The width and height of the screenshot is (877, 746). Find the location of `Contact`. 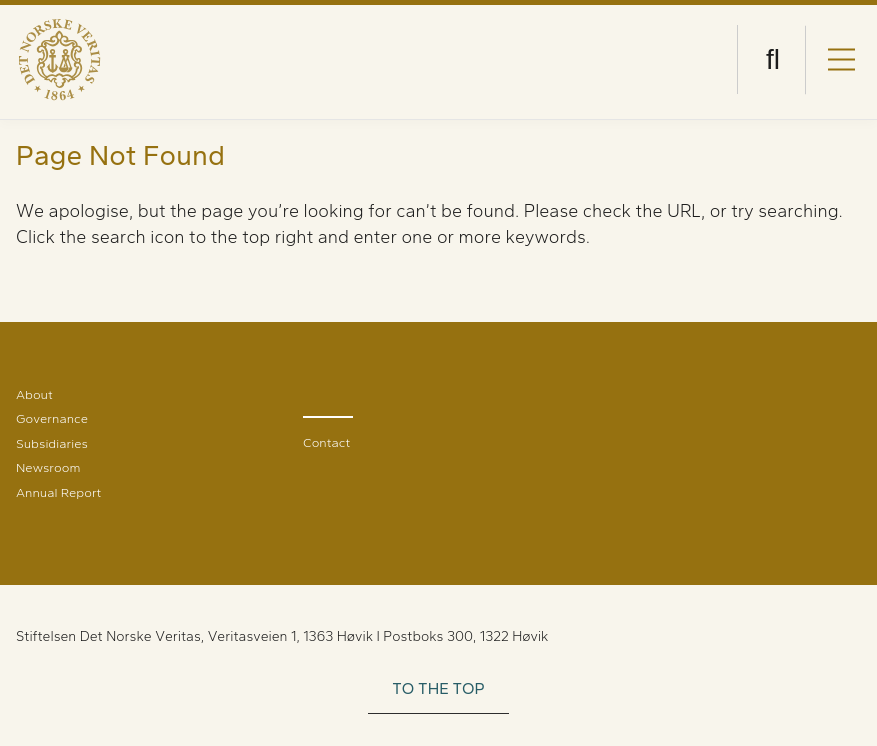

Contact is located at coordinates (326, 442).